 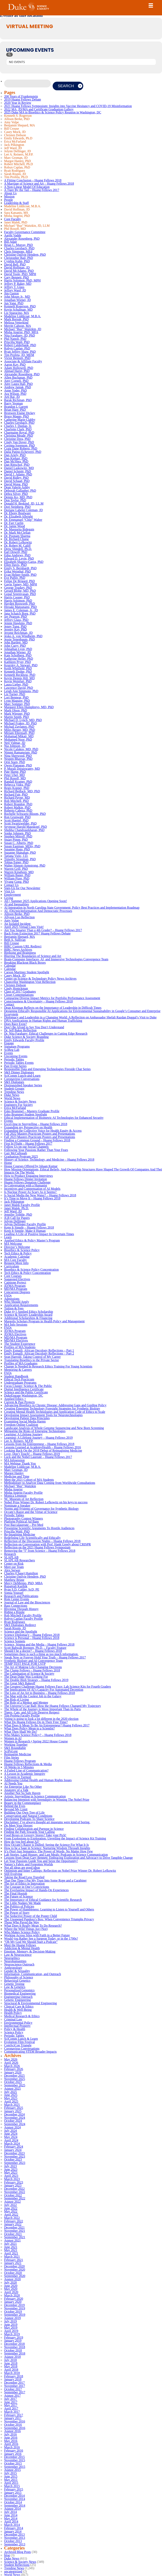 I want to click on The Risk of Living, so click(x=16, y=1699).